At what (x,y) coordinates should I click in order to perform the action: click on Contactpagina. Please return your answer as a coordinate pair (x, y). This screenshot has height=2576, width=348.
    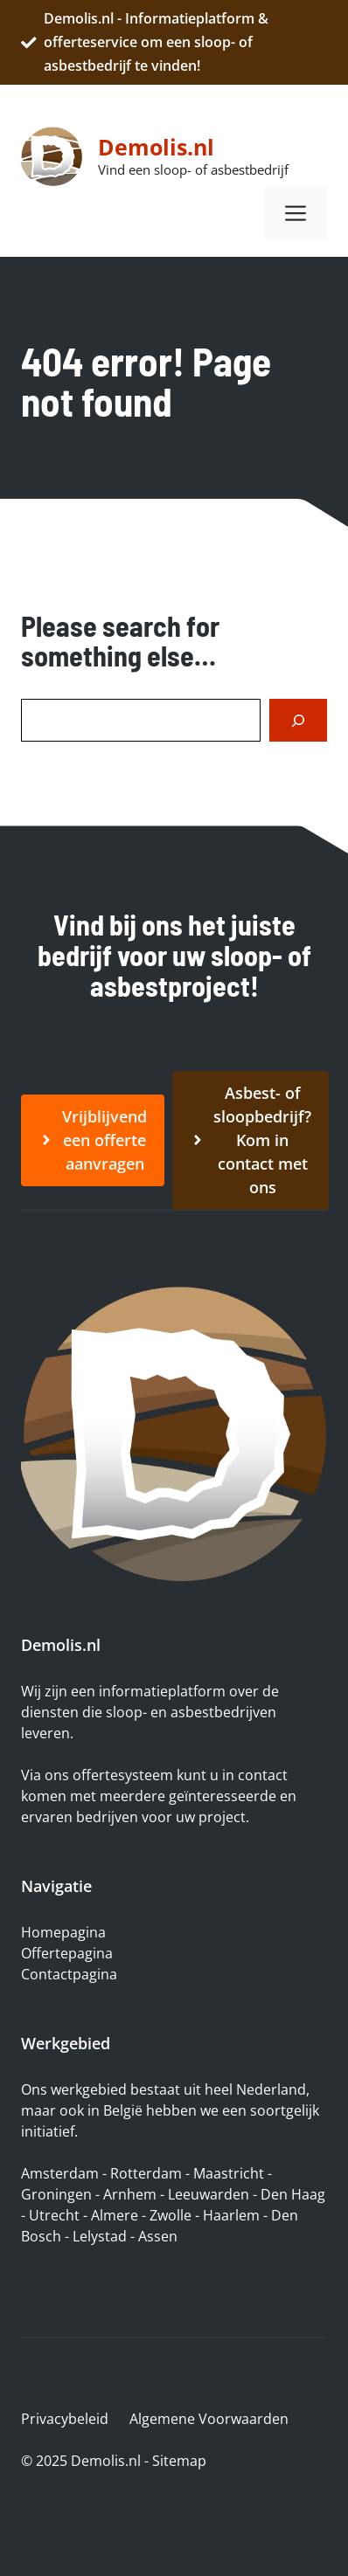
    Looking at the image, I should click on (69, 1974).